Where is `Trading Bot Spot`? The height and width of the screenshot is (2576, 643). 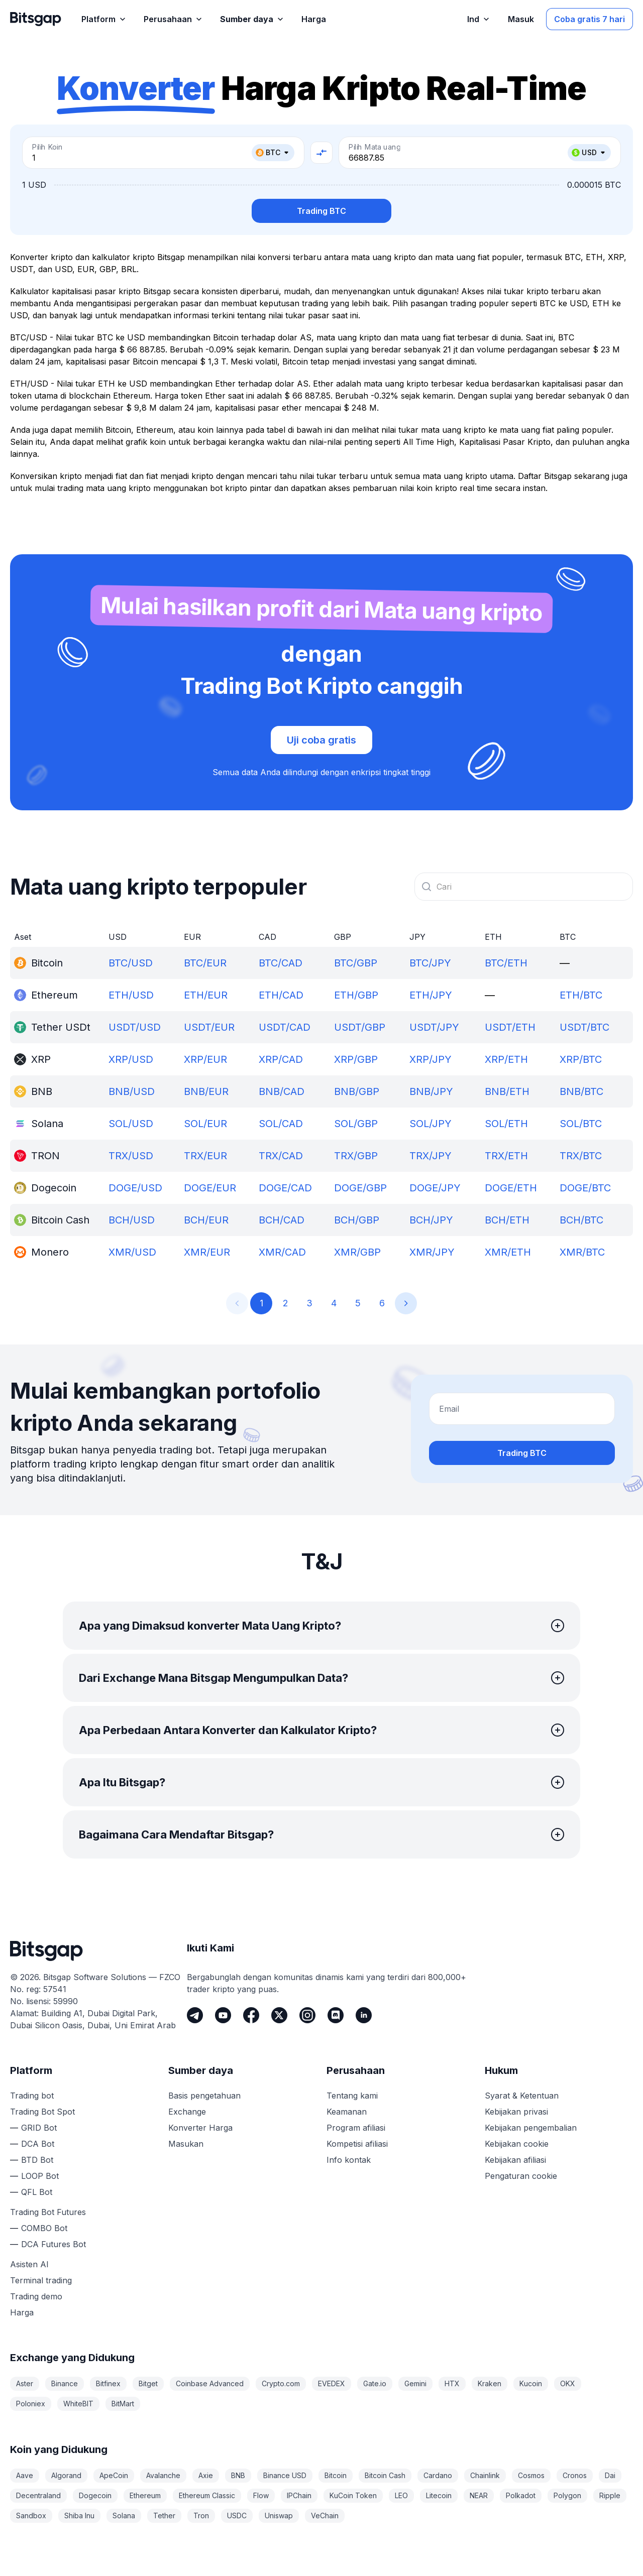 Trading Bot Spot is located at coordinates (42, 2112).